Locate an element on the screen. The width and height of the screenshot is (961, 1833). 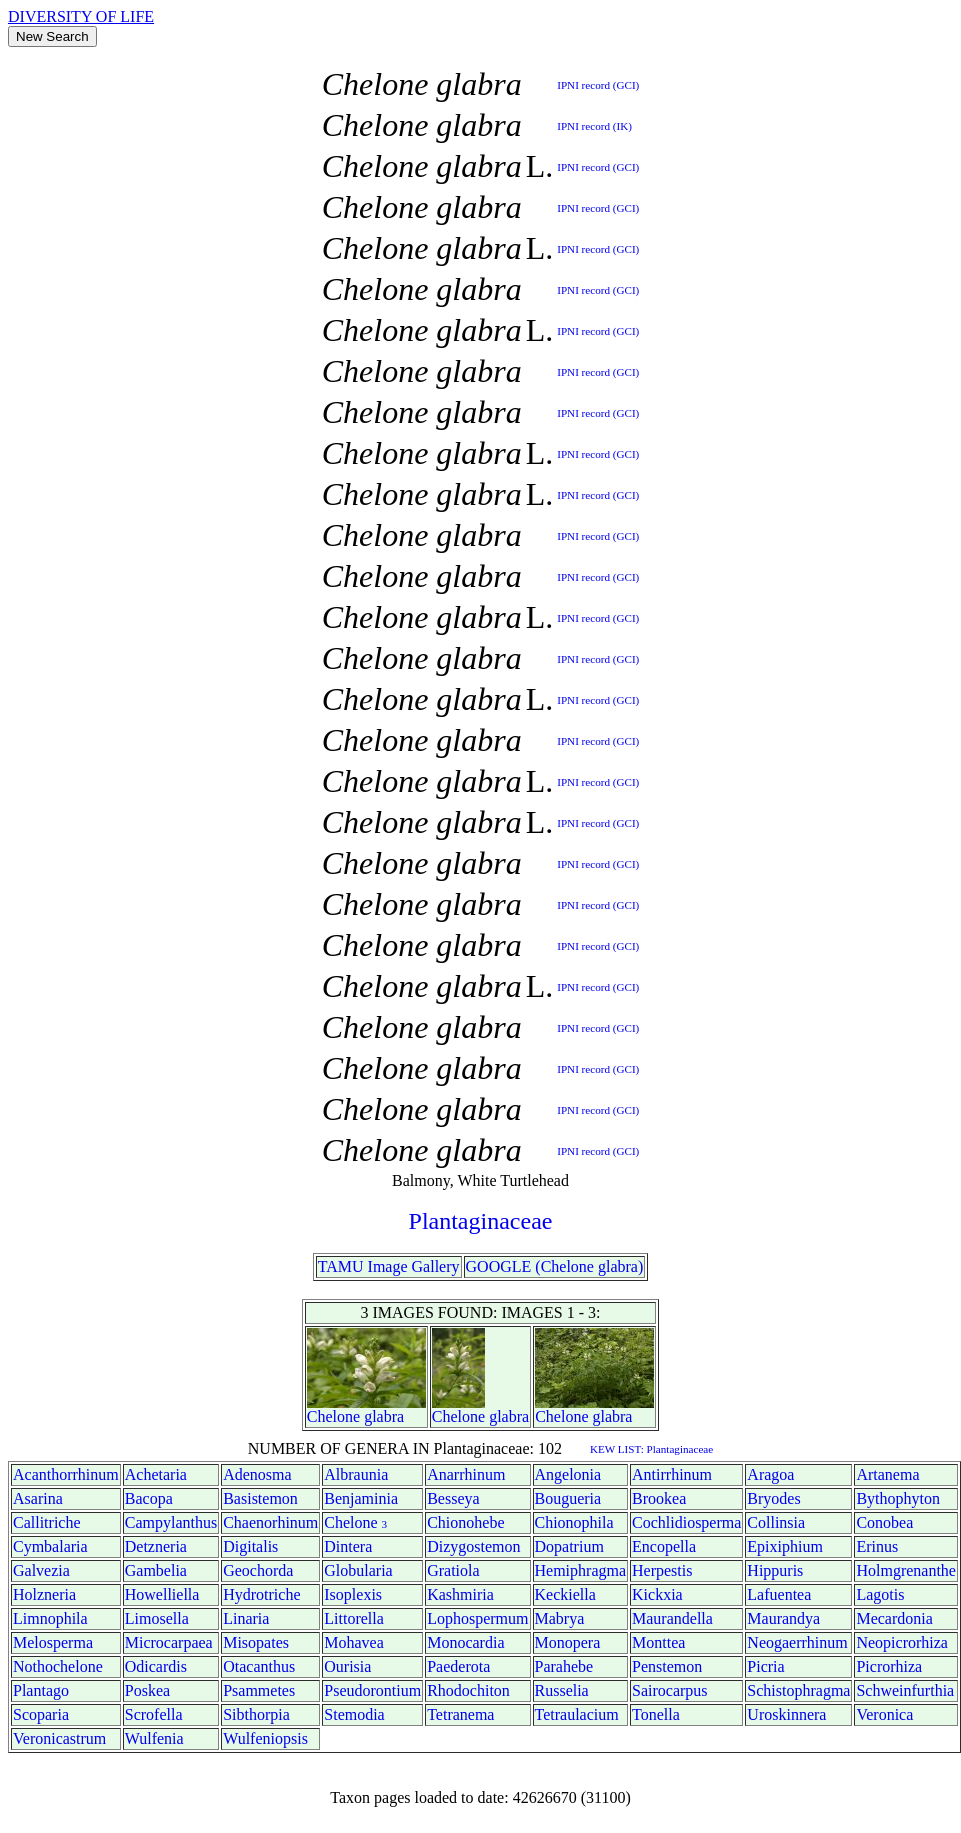
Asarina is located at coordinates (38, 1498).